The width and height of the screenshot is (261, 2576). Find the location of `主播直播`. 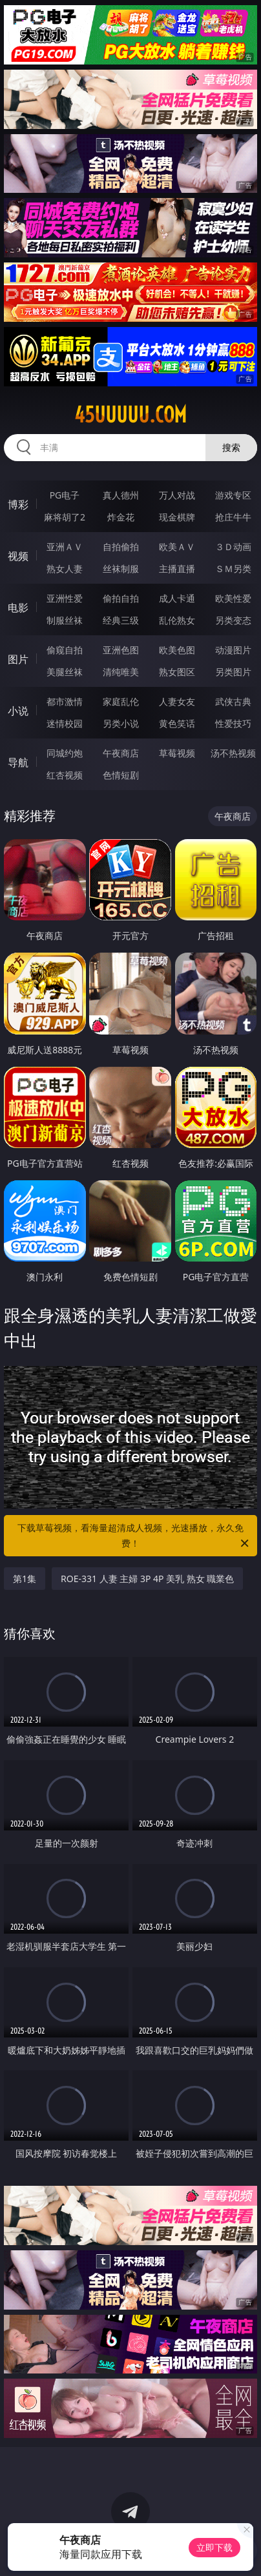

主播直播 is located at coordinates (177, 568).